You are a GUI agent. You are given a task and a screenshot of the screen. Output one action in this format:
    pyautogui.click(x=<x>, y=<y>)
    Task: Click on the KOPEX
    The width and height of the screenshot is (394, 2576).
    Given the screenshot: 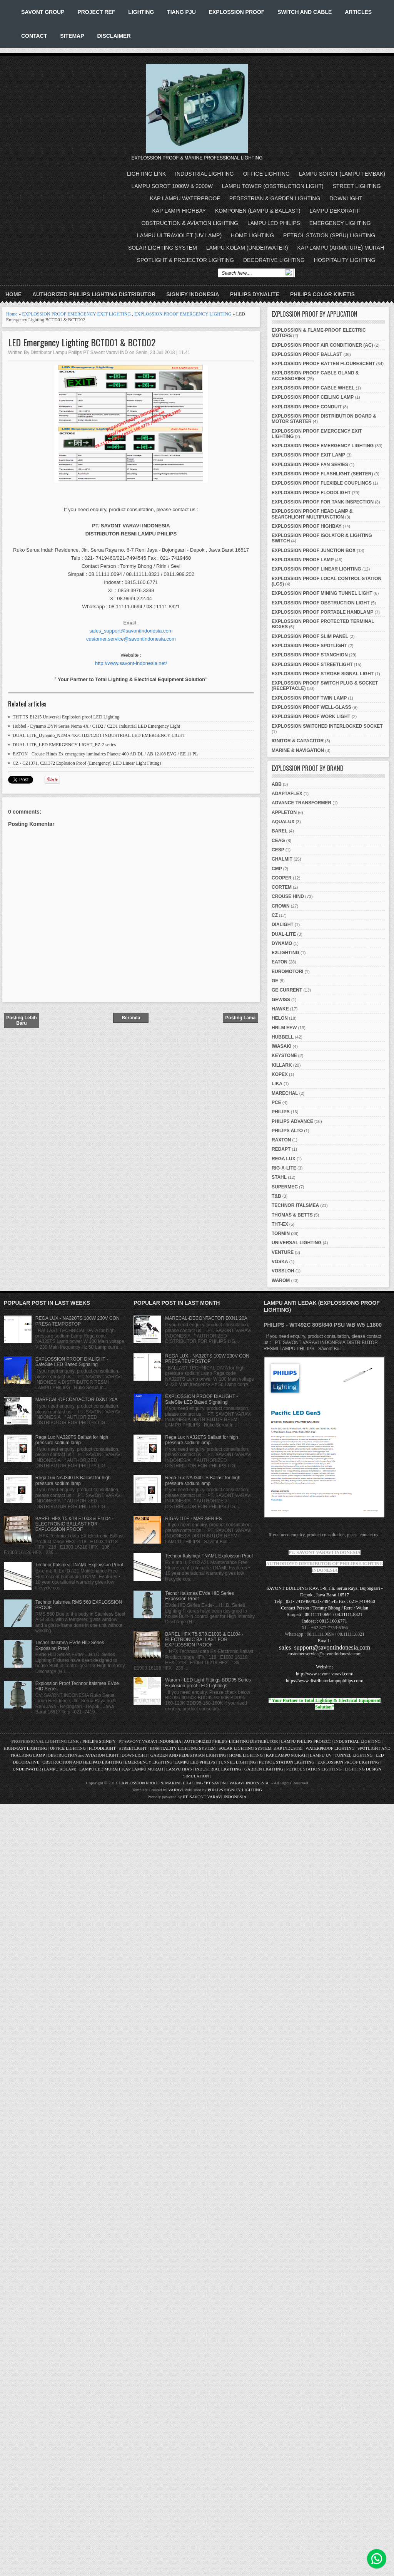 What is the action you would take?
    pyautogui.click(x=280, y=1074)
    